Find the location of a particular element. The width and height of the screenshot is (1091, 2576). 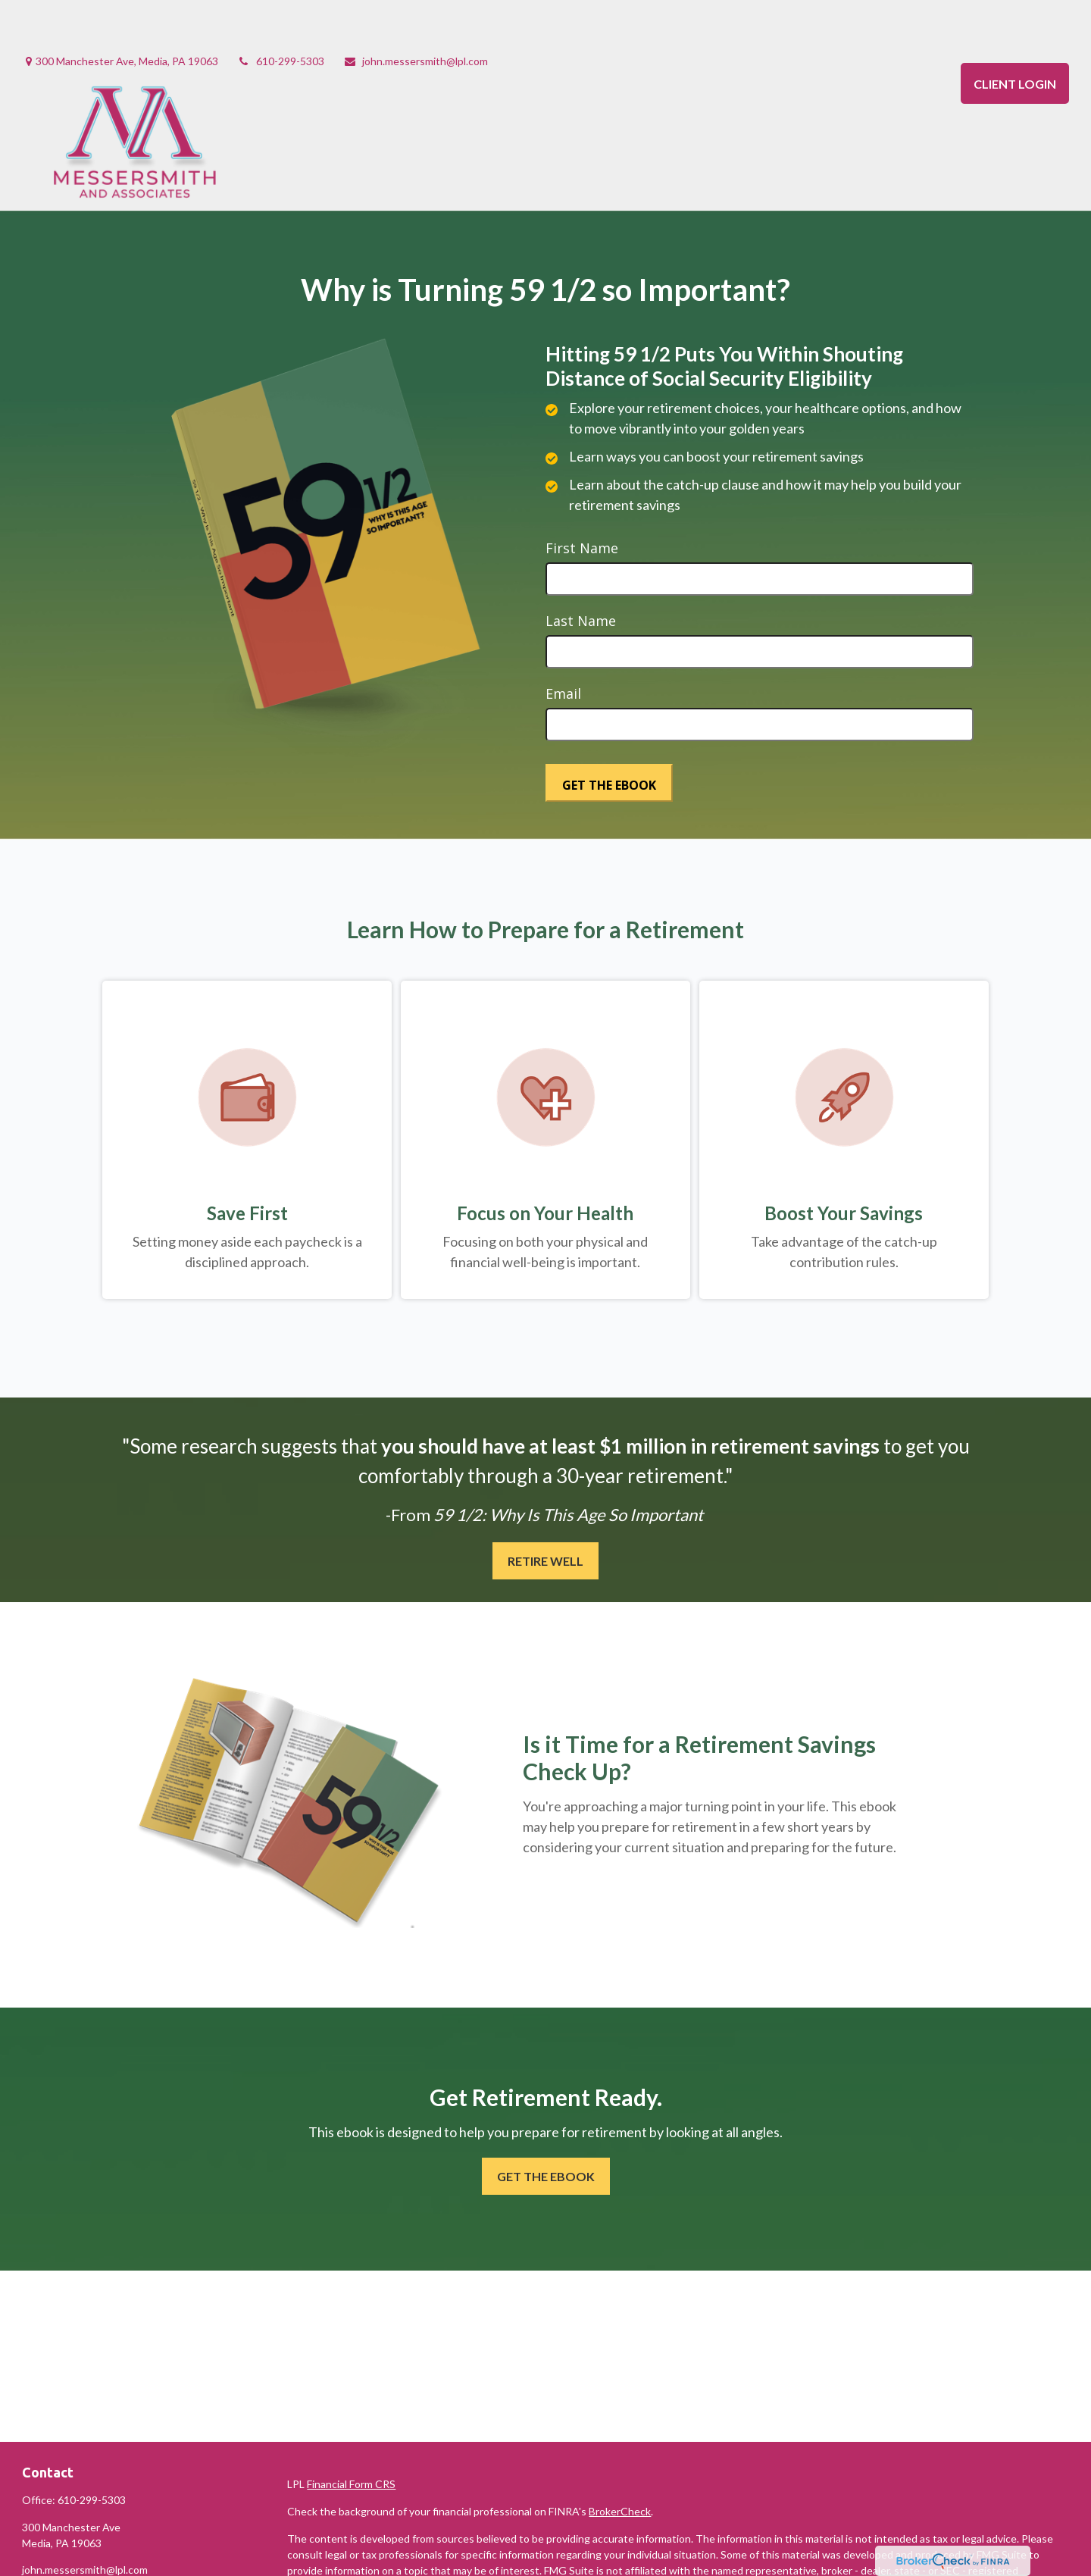

BrokerCheck is located at coordinates (620, 2465).